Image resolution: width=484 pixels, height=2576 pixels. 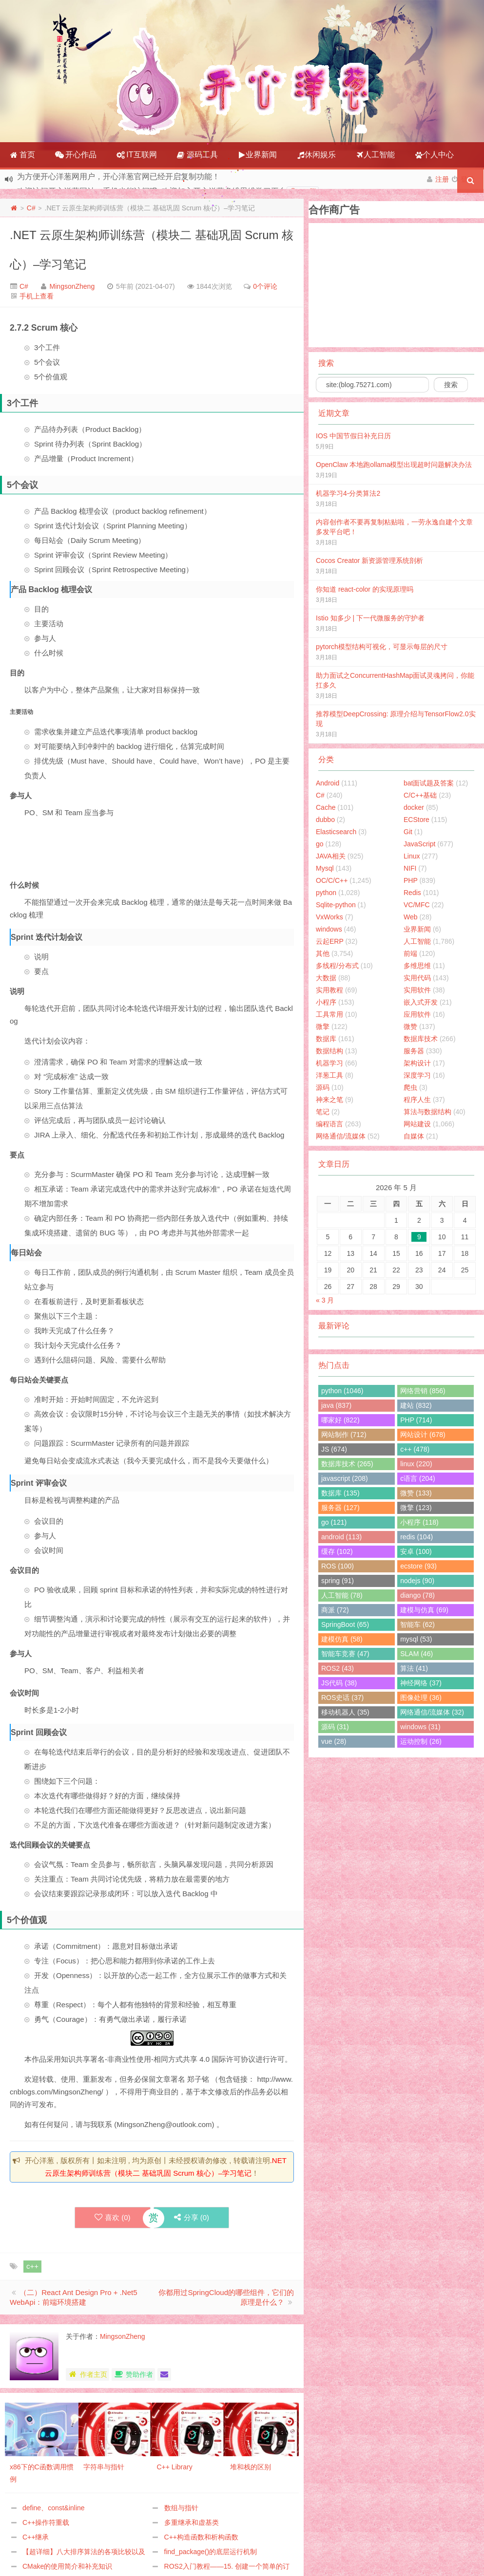 What do you see at coordinates (345, 1654) in the screenshot?
I see `智能车竞赛 (47)` at bounding box center [345, 1654].